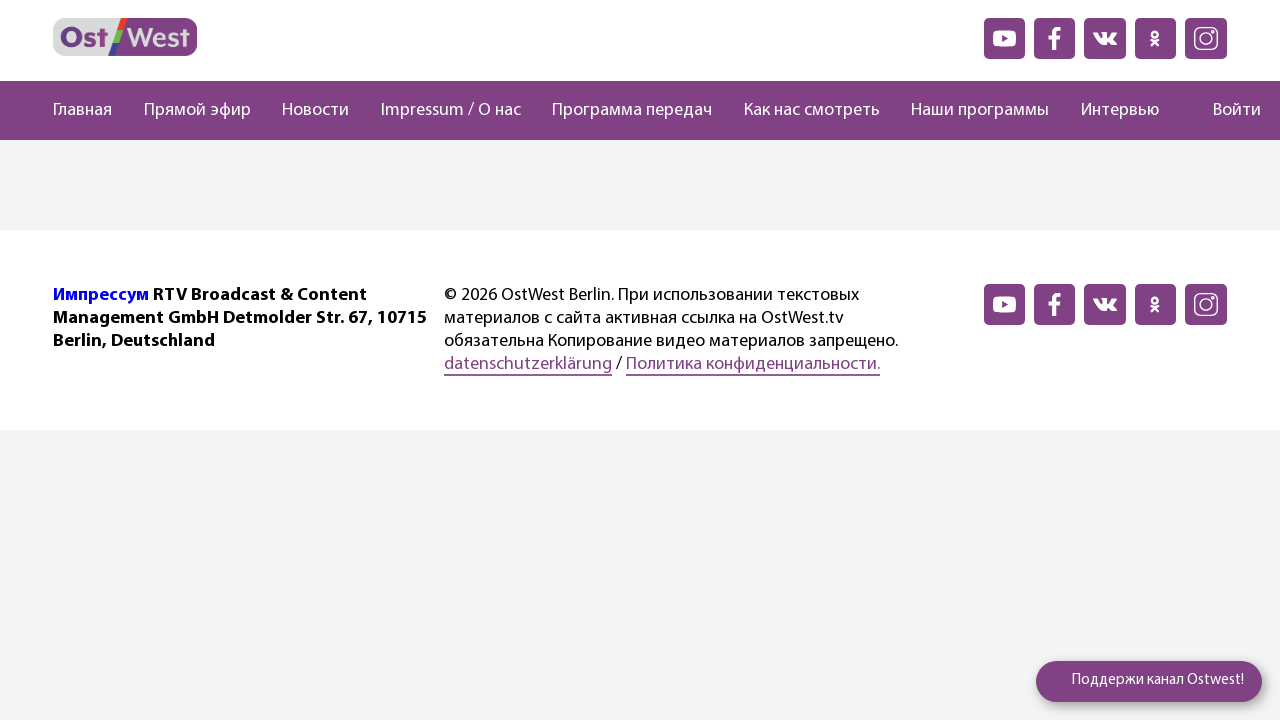 The height and width of the screenshot is (720, 1280). I want to click on Главная, so click(82, 110).